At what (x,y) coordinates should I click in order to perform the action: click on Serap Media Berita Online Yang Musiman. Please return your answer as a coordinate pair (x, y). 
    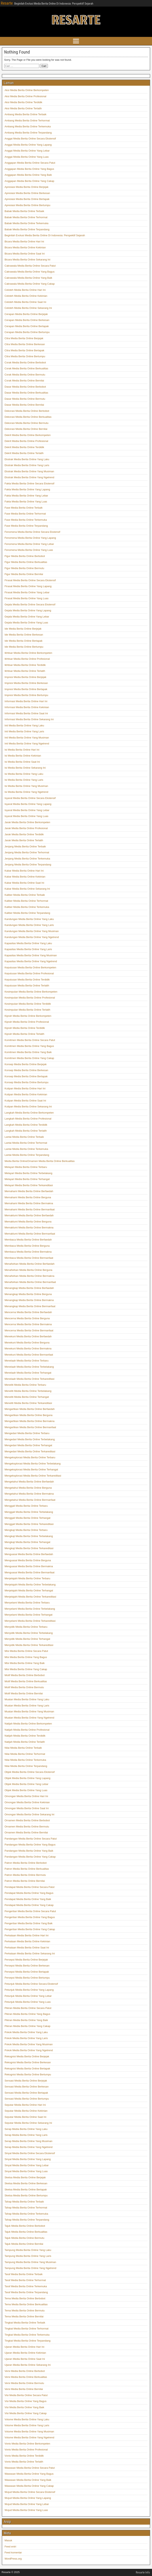
    Looking at the image, I should click on (28, 2141).